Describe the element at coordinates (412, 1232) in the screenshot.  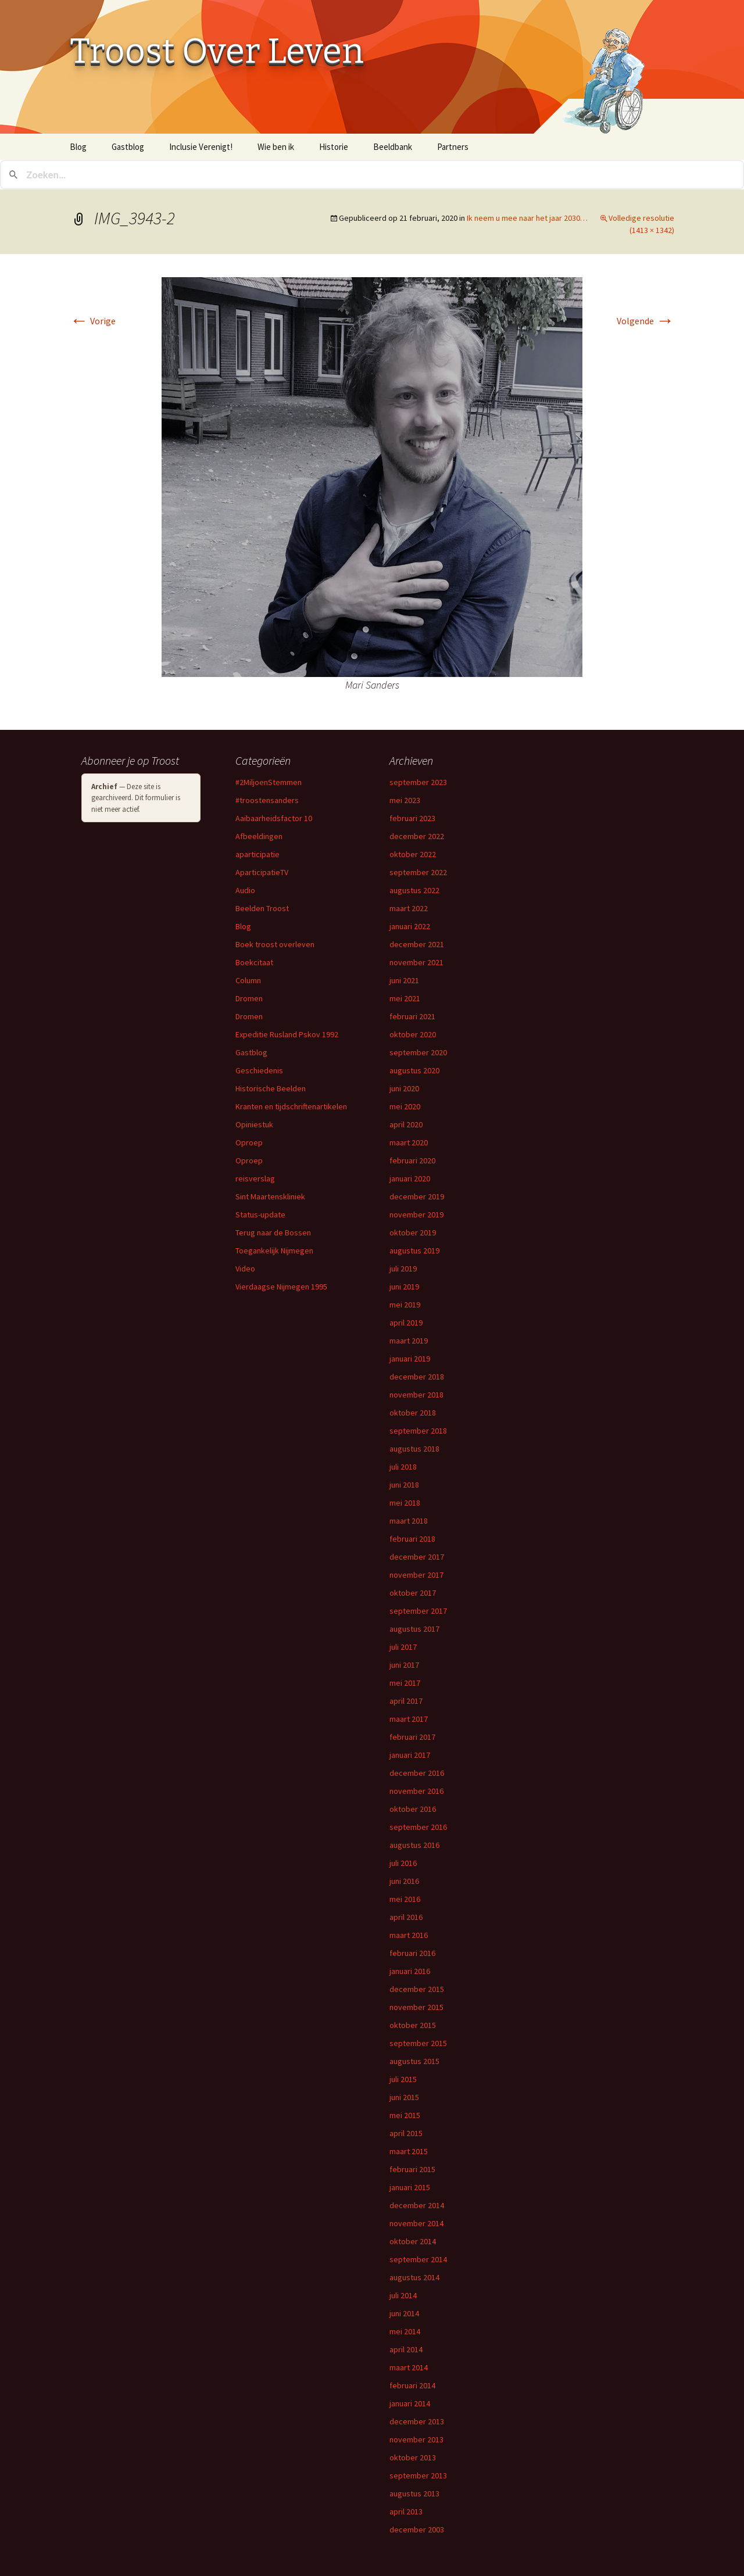
I see `oktober 2019` at that location.